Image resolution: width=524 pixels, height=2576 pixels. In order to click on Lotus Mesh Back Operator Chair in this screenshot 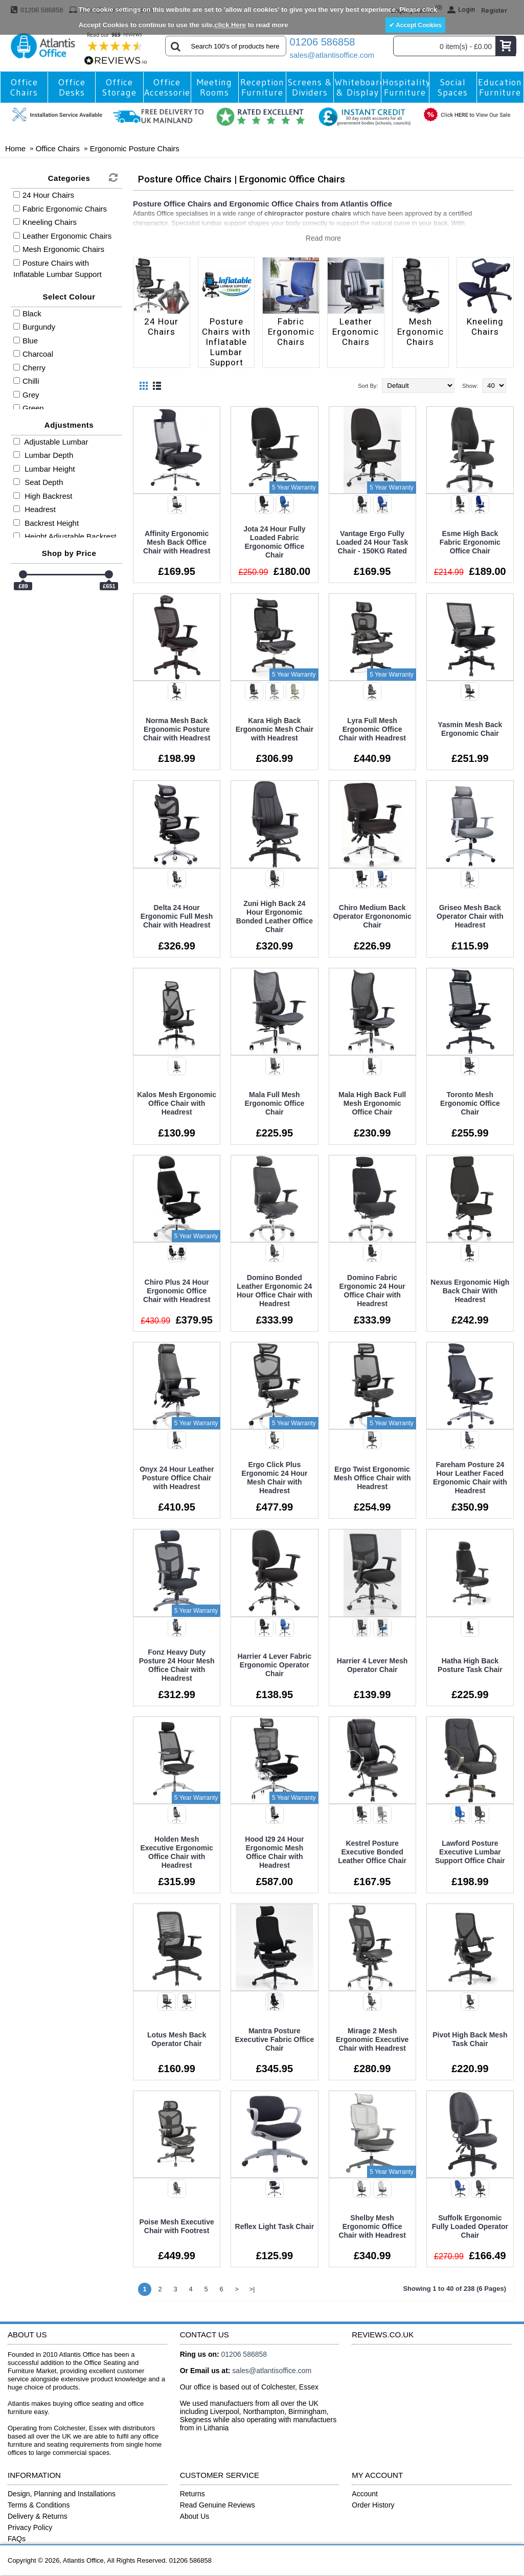, I will do `click(176, 2039)`.